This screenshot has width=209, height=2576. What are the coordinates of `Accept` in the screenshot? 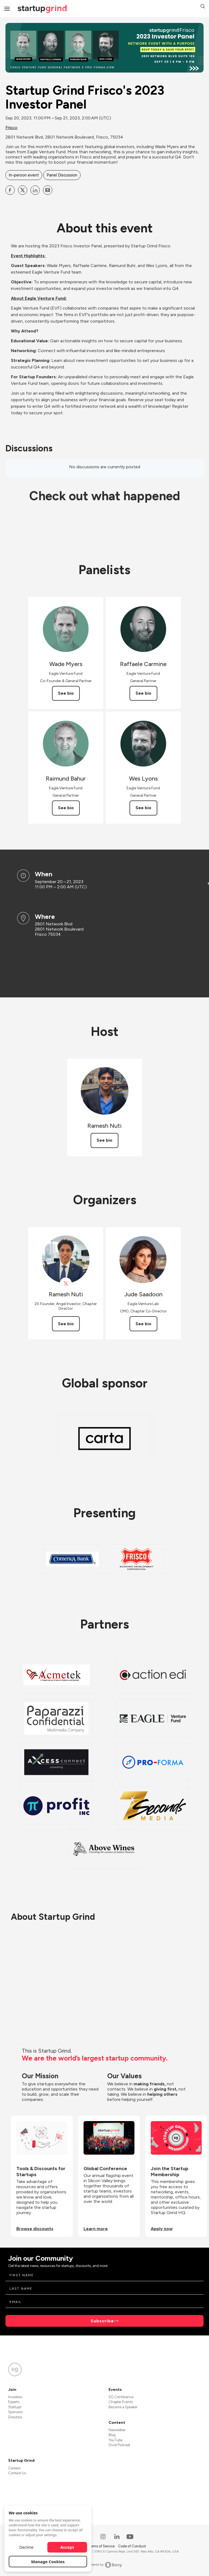 It's located at (67, 2547).